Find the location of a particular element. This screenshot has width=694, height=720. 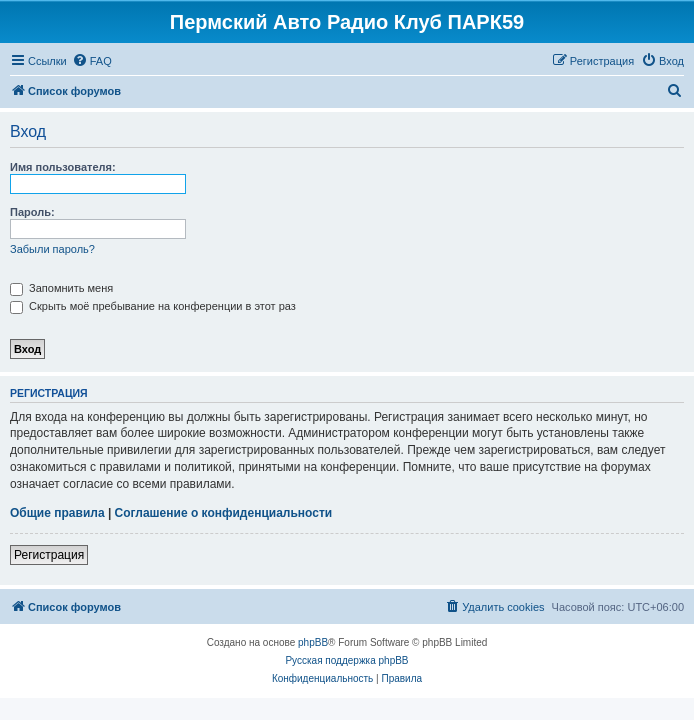

Русская поддержка phpBB is located at coordinates (346, 660).